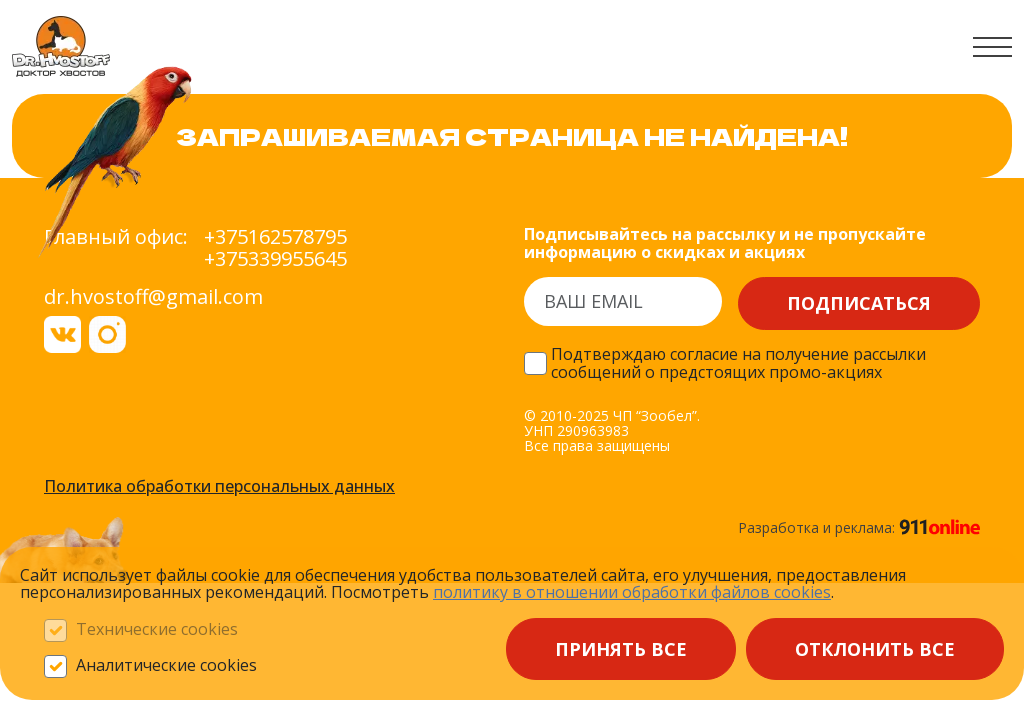 This screenshot has width=1024, height=720. Describe the element at coordinates (166, 666) in the screenshot. I see `Аналитические cookies` at that location.